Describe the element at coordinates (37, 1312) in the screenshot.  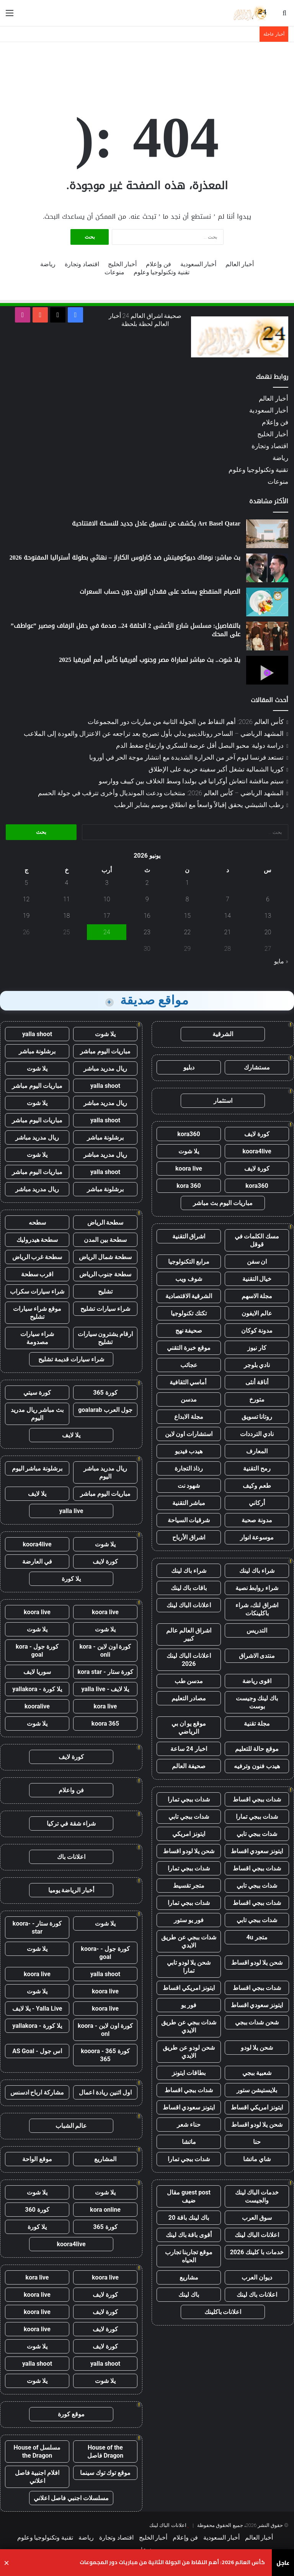
I see `موقع شراء سيارات تشليح` at that location.